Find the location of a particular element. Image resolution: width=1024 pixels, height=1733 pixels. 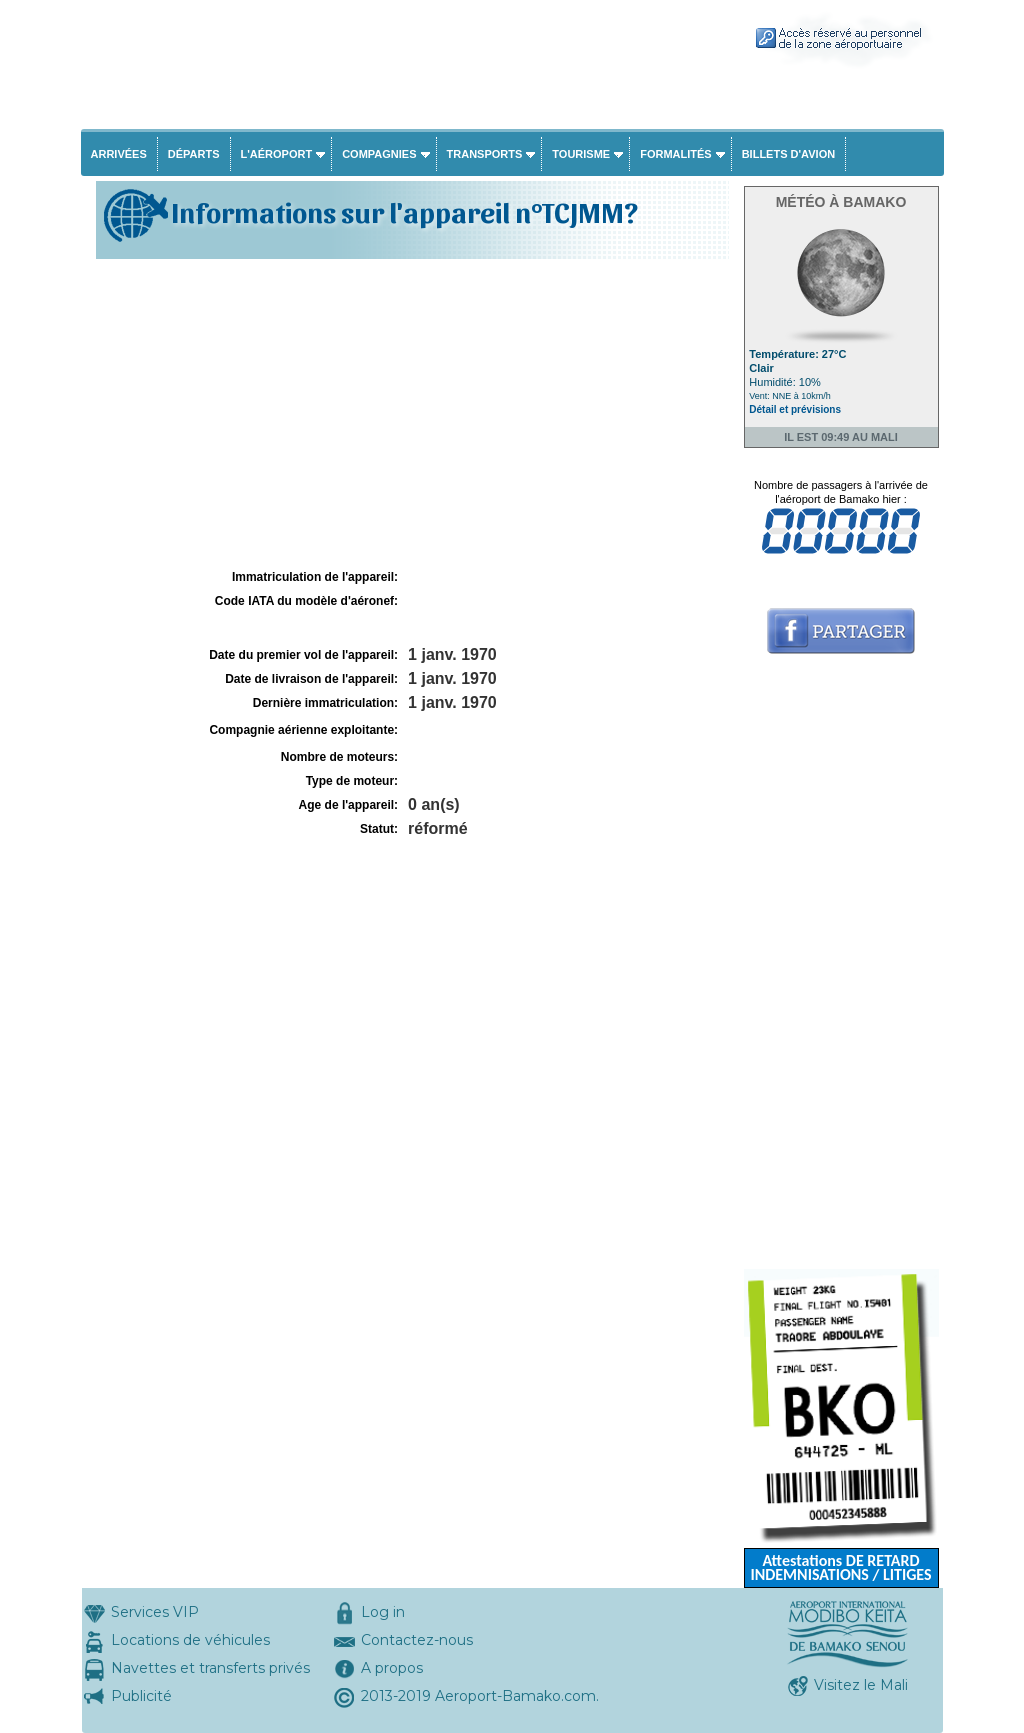

Contactez-nous is located at coordinates (417, 1640).